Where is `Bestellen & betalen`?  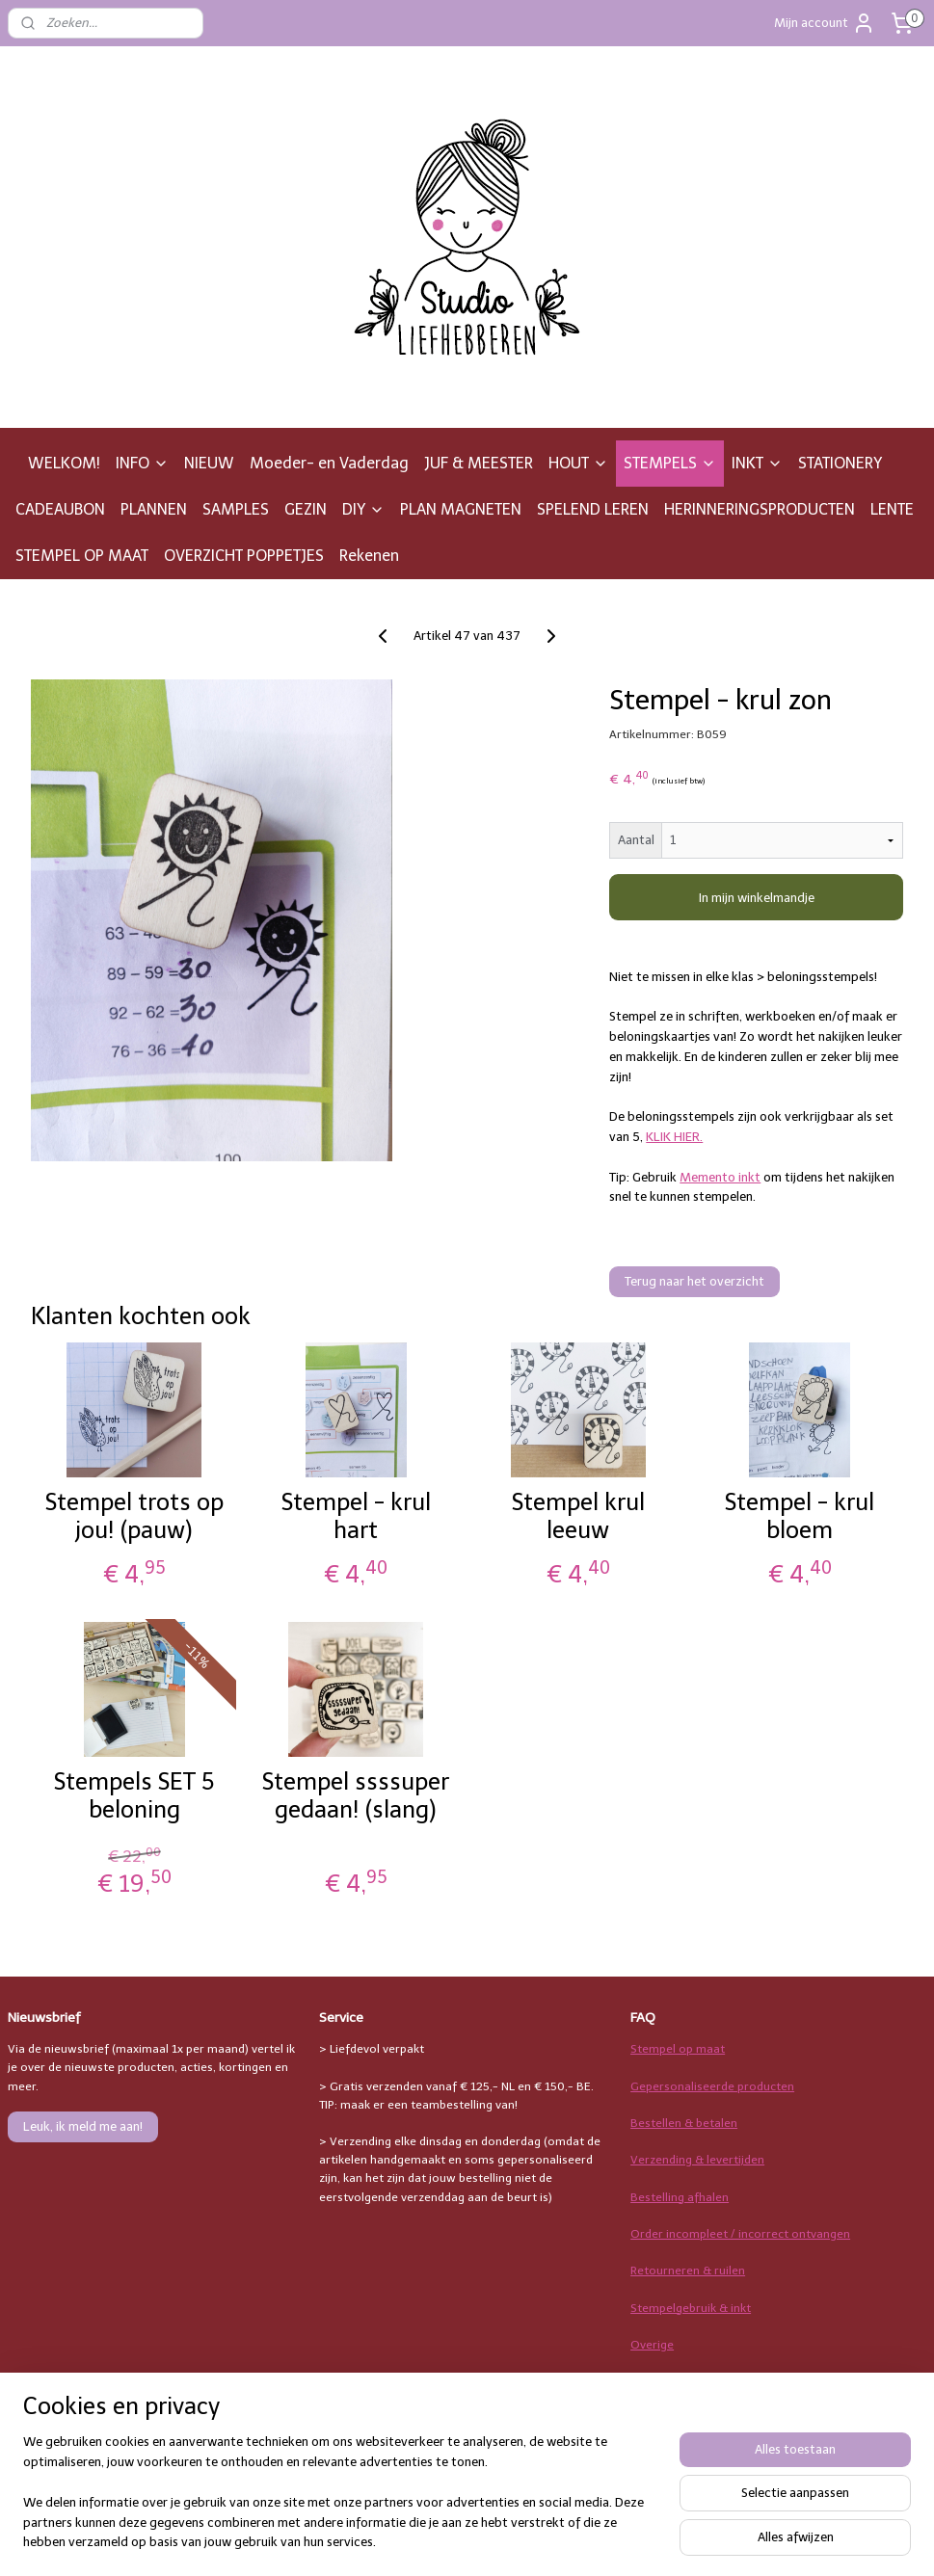 Bestellen & betalen is located at coordinates (683, 2123).